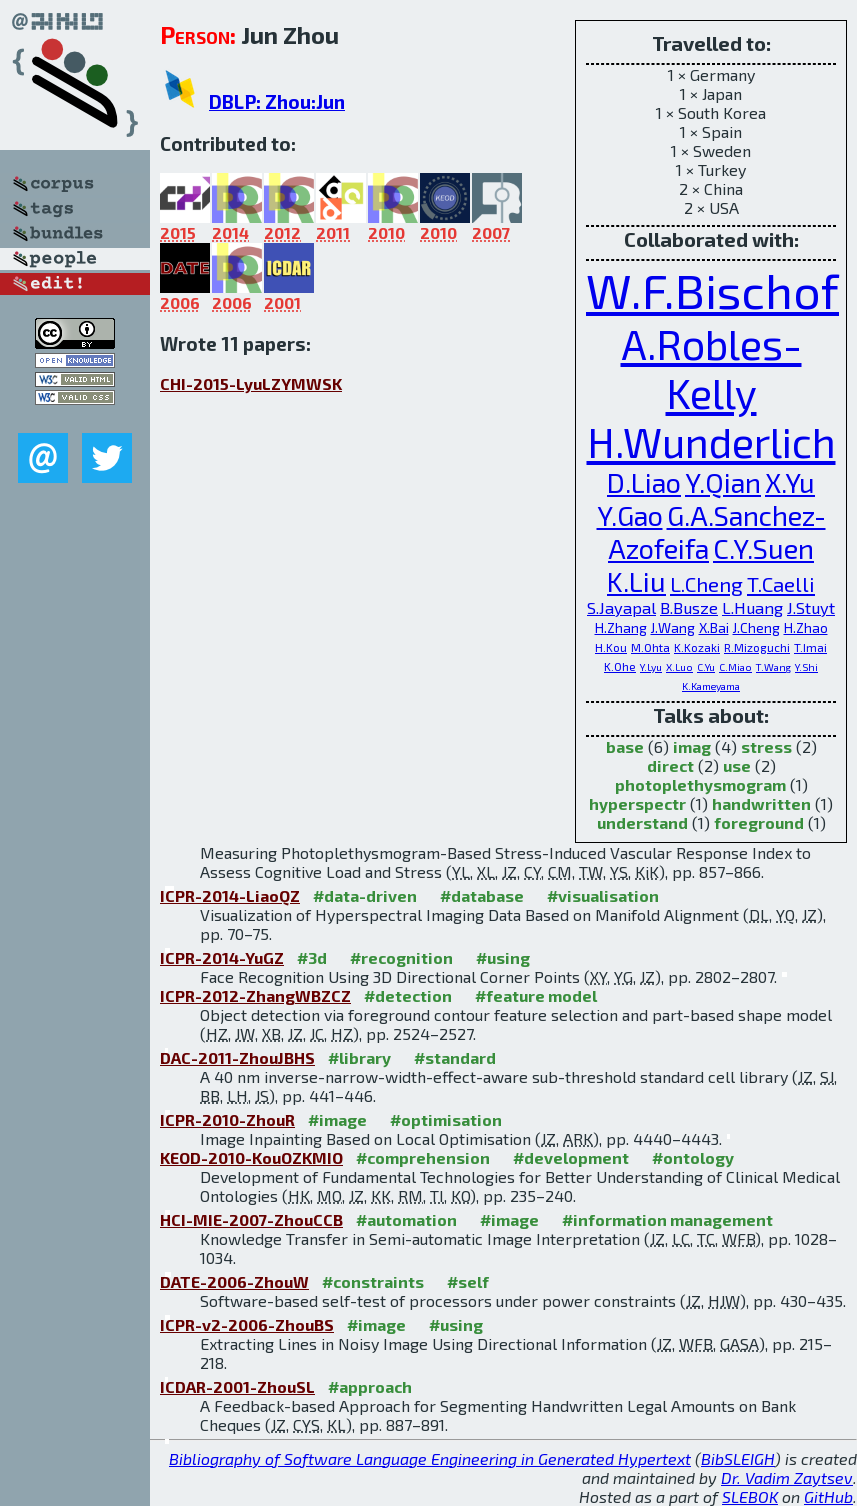 The height and width of the screenshot is (1506, 857). I want to click on Dr. Vadim Zaytsev, so click(787, 1477).